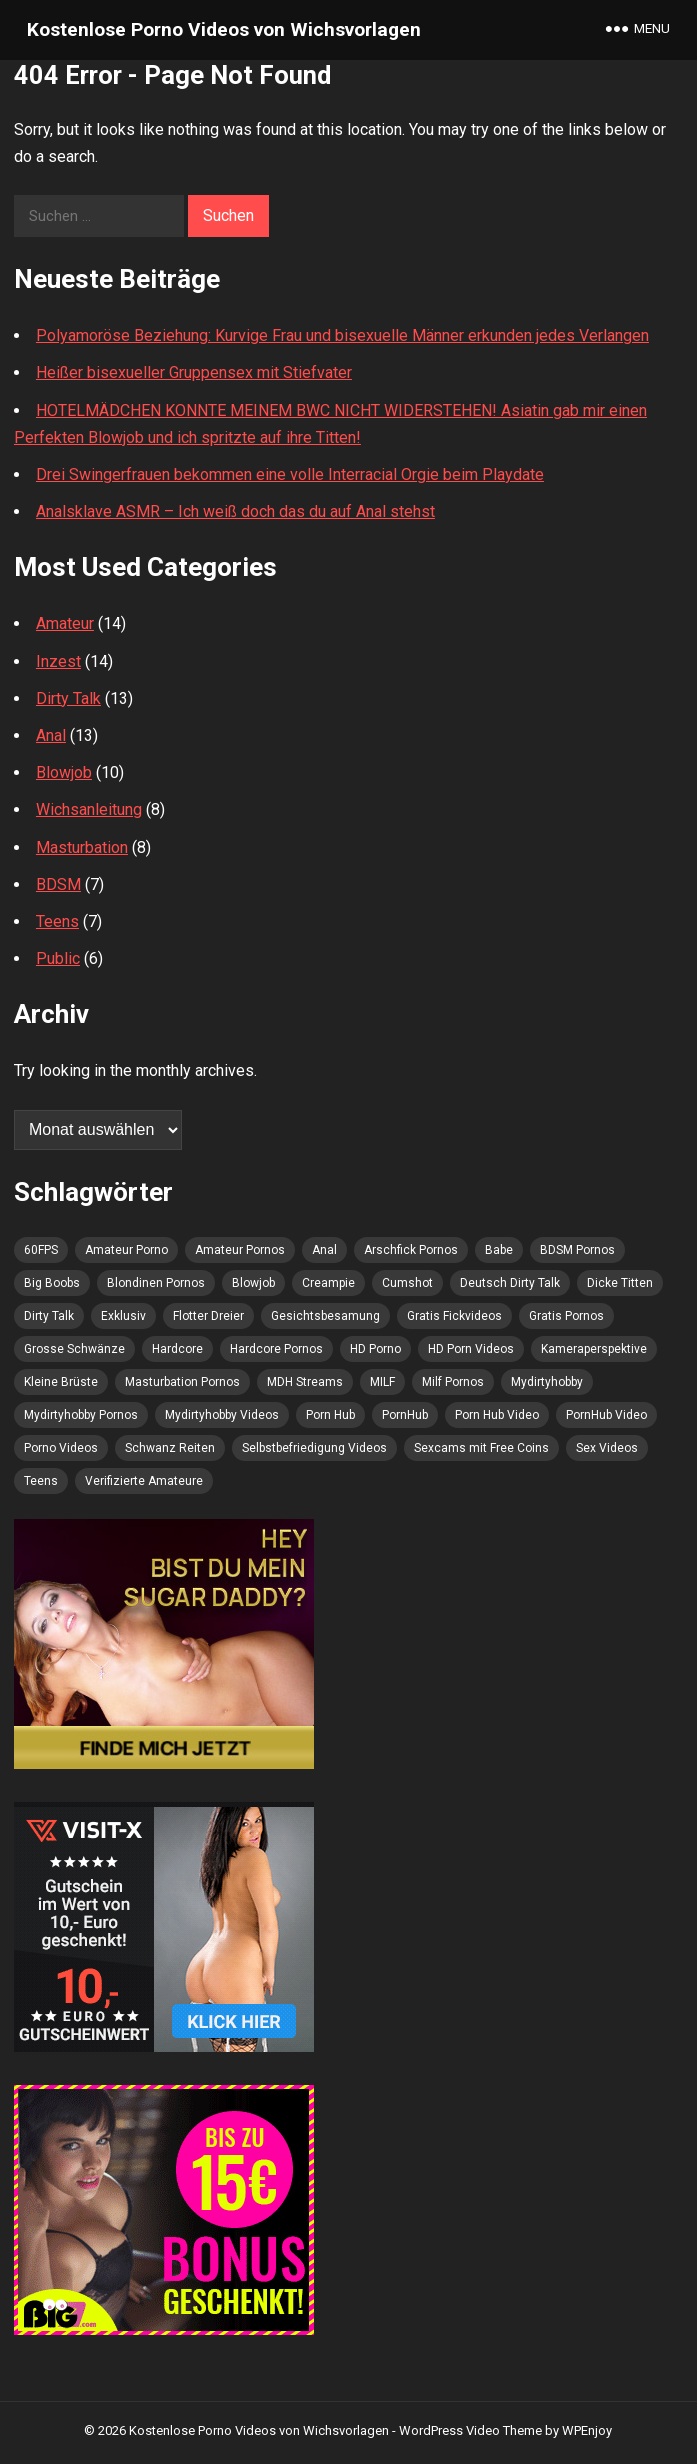 This screenshot has width=697, height=2464. What do you see at coordinates (620, 1283) in the screenshot?
I see `Dicke Titten [Dicke Titten (5 Einträge)]` at bounding box center [620, 1283].